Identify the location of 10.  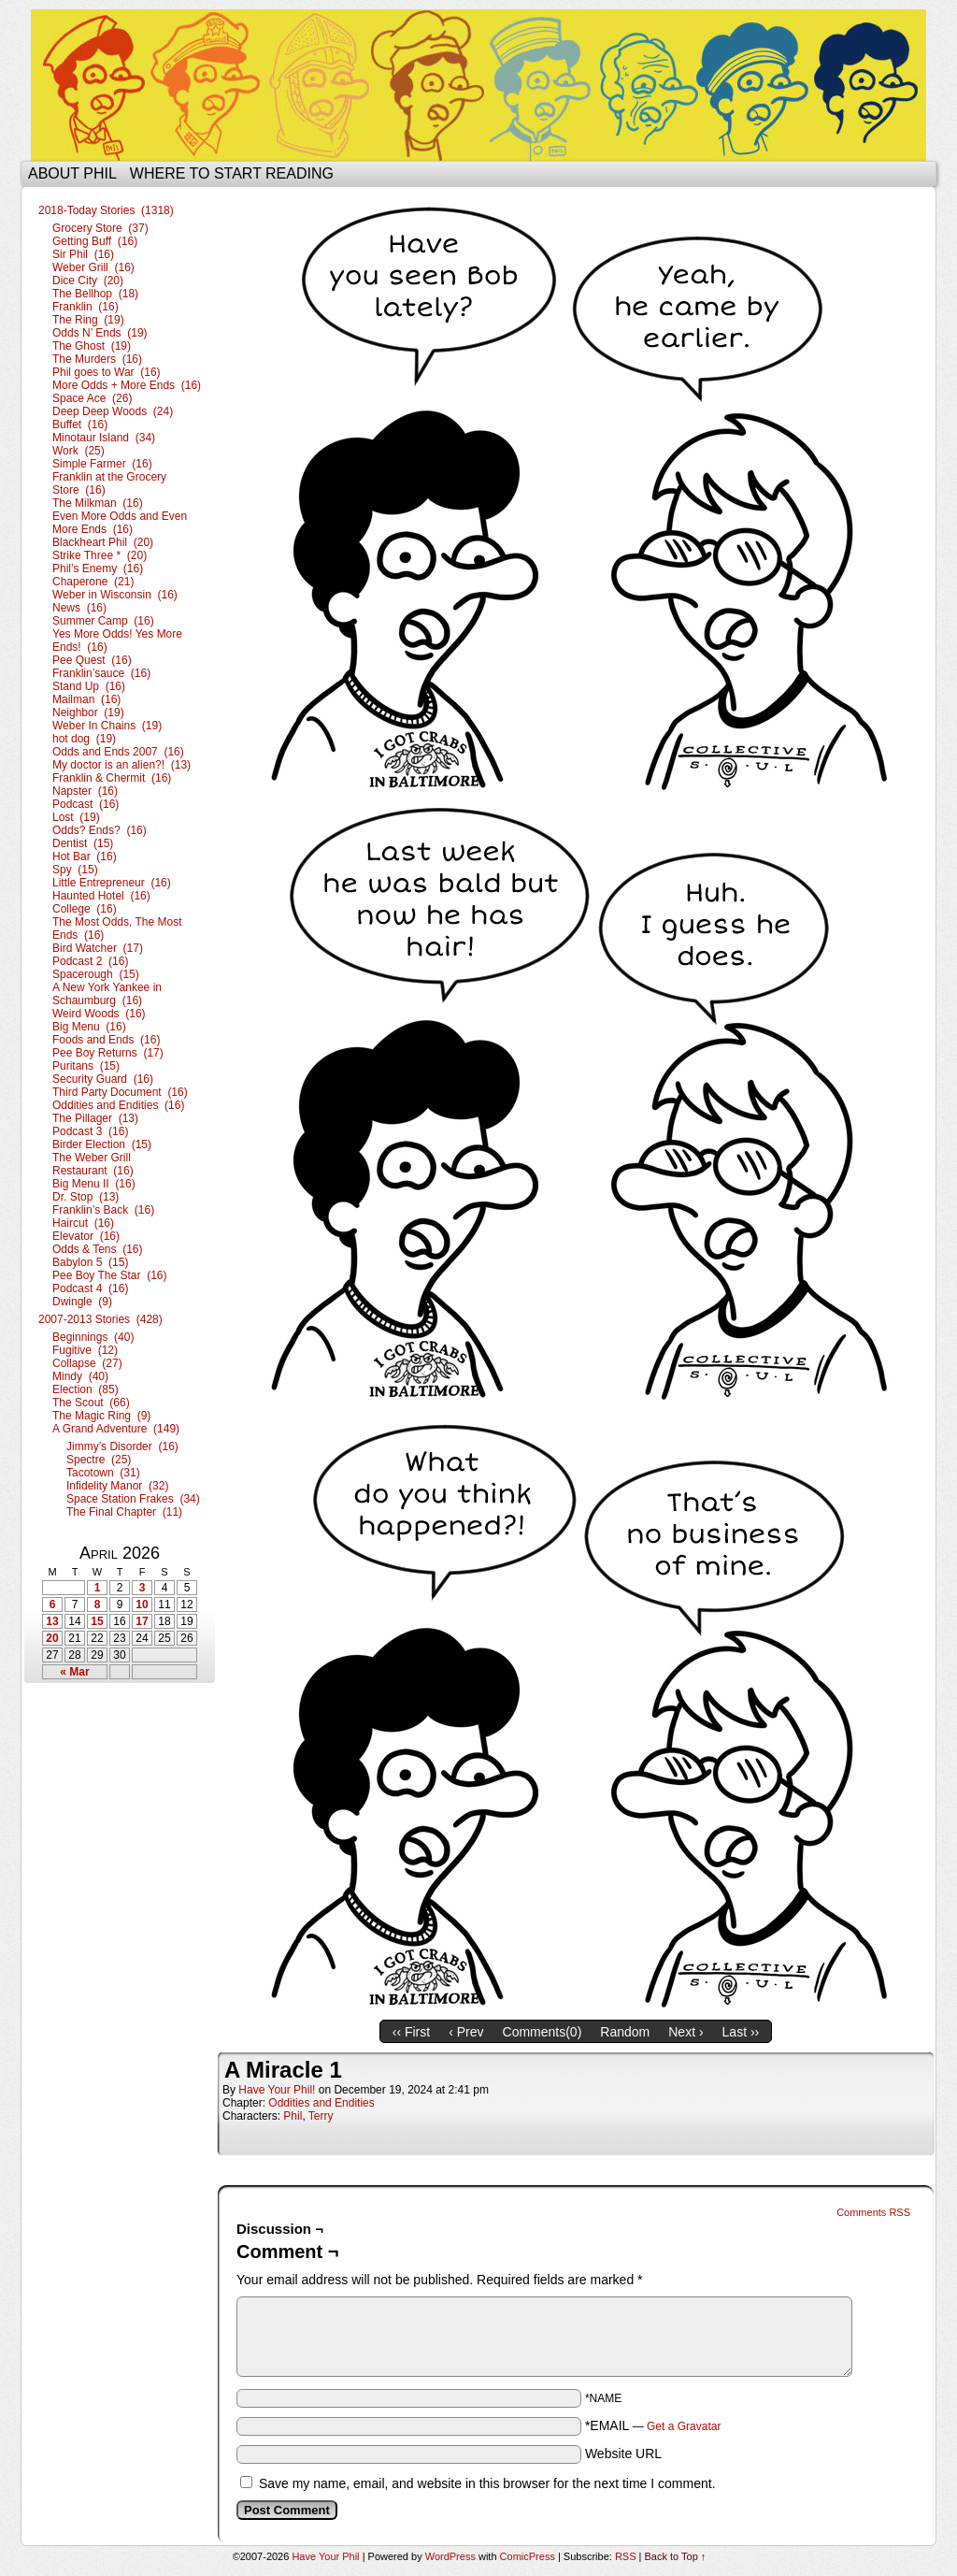
(142, 1604).